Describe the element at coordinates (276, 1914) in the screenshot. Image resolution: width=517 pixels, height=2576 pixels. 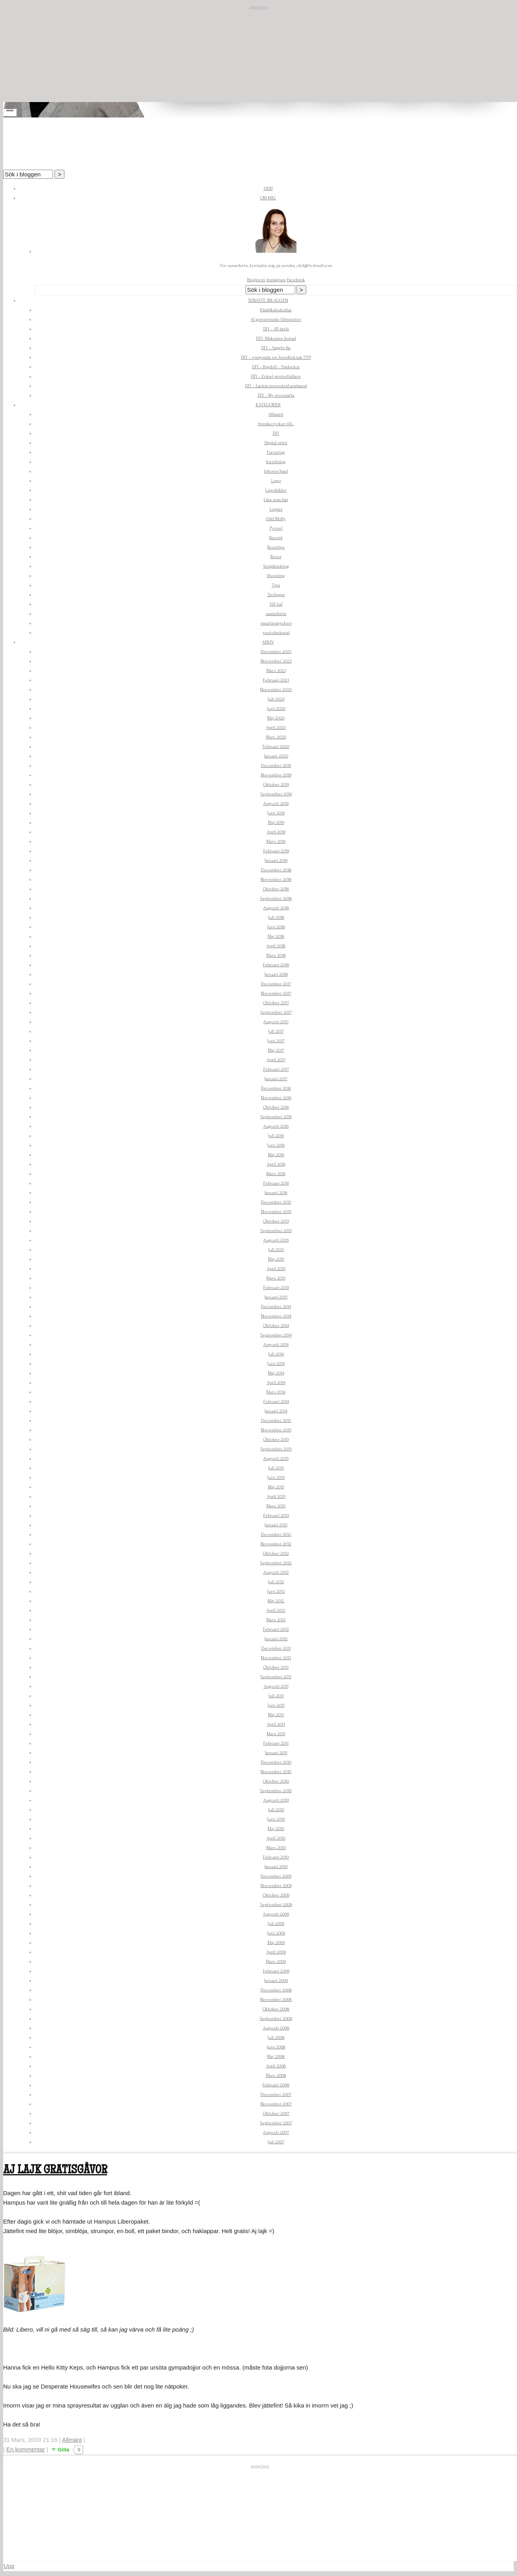
I see `Augusti 2009` at that location.